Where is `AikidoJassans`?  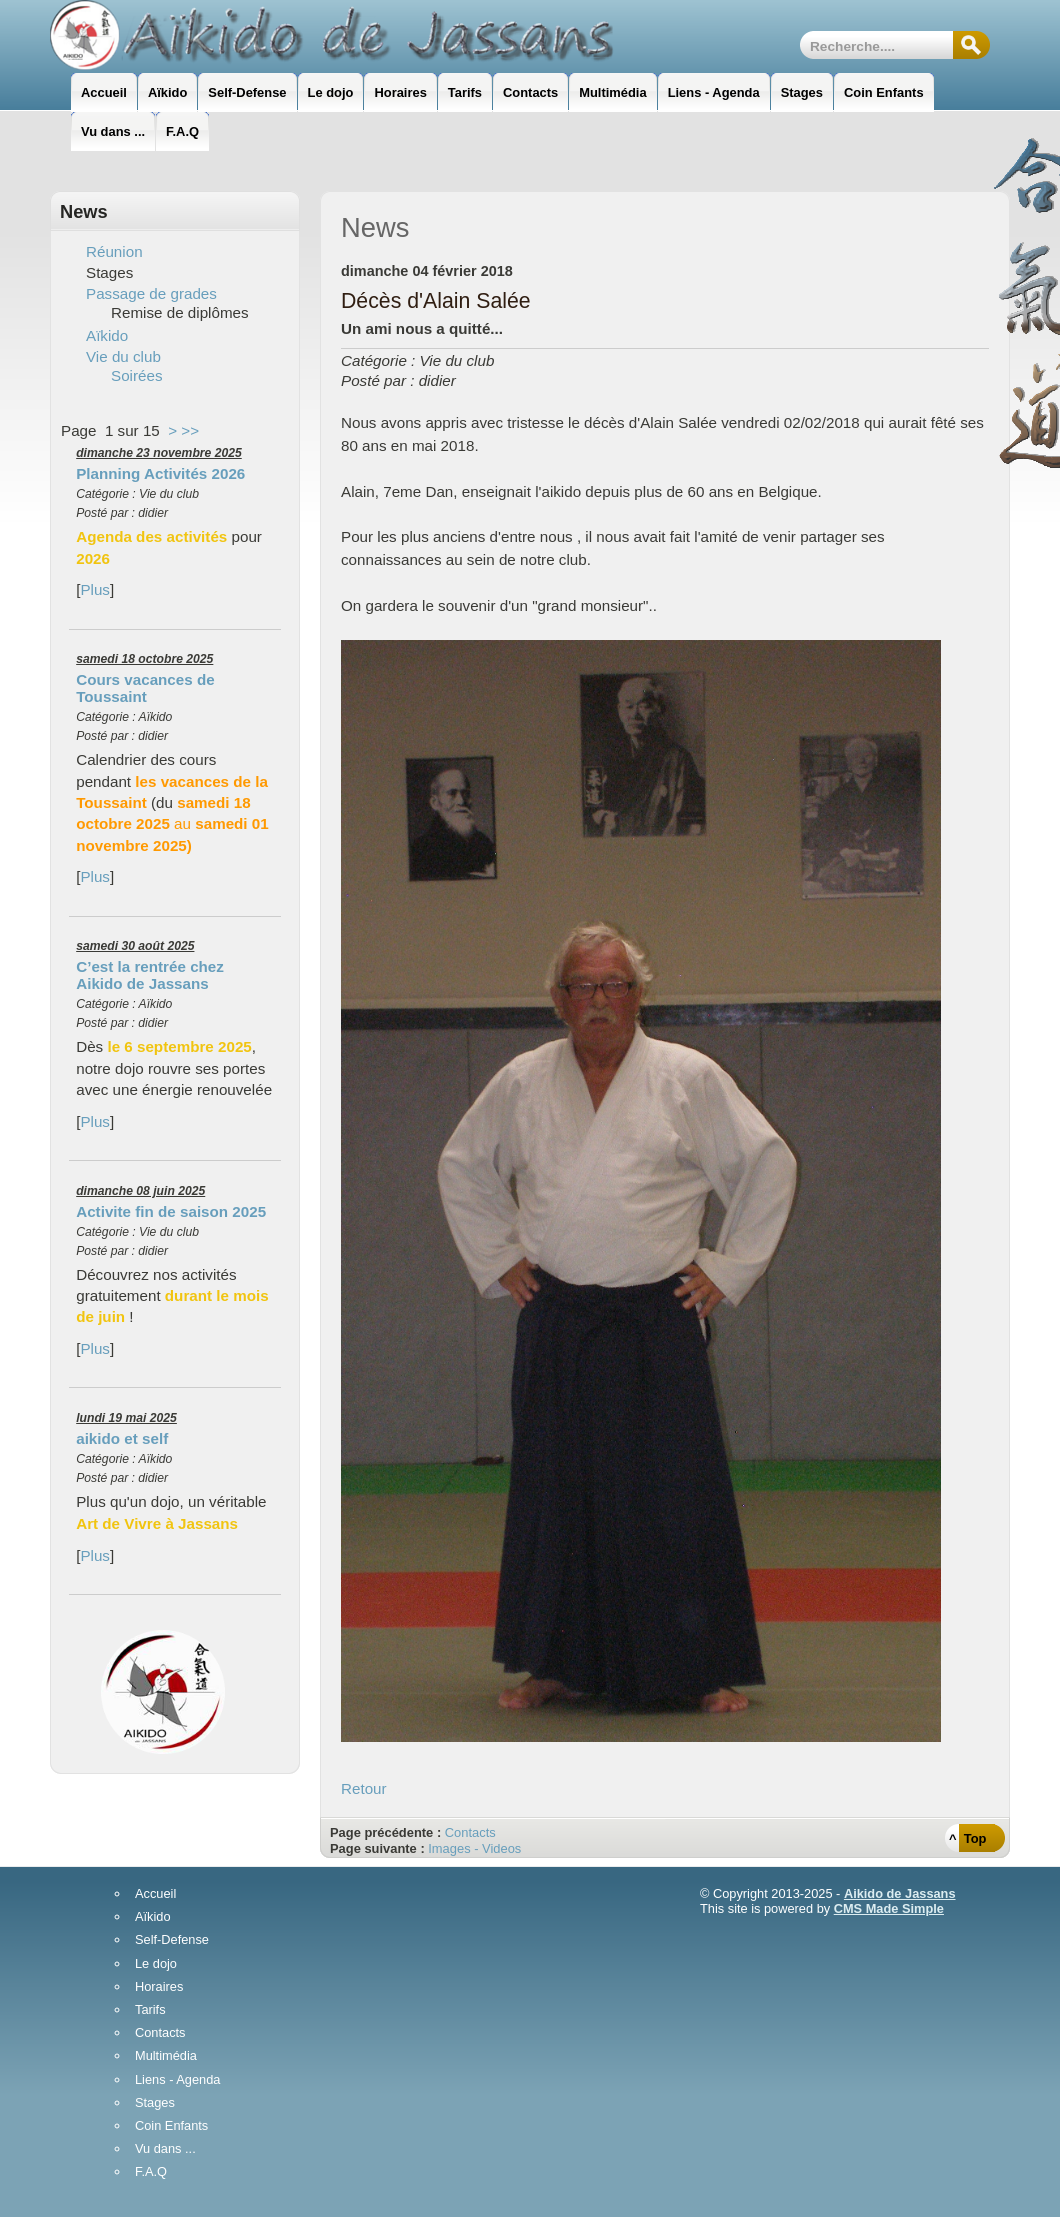 AikidoJassans is located at coordinates (335, 35).